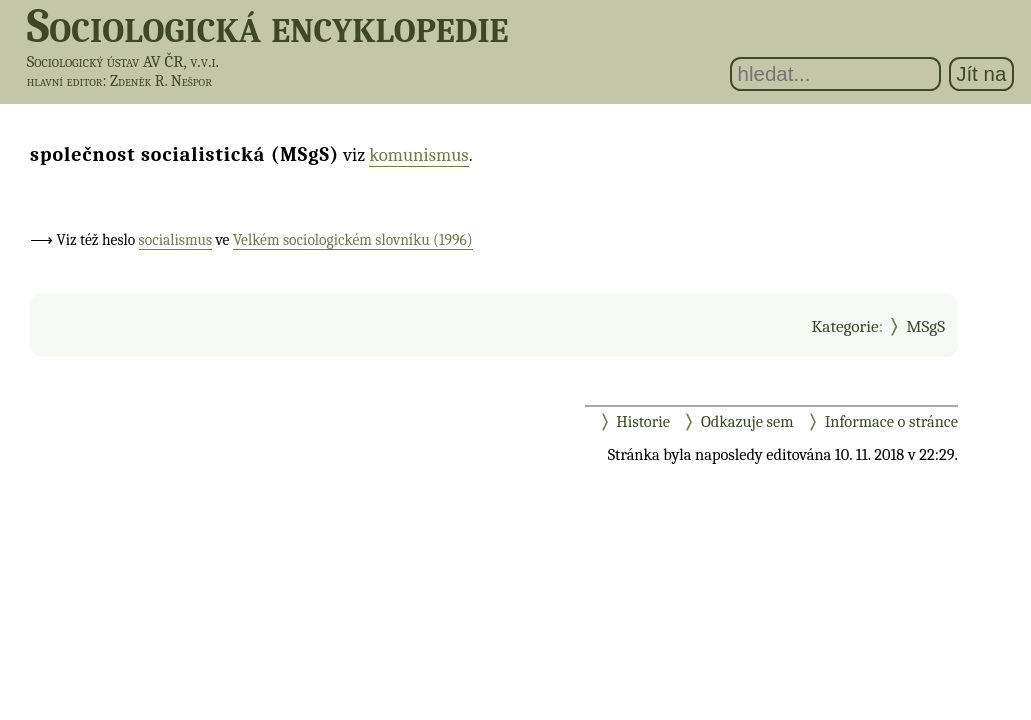 This screenshot has height=720, width=1031. I want to click on socialismus, so click(176, 240).